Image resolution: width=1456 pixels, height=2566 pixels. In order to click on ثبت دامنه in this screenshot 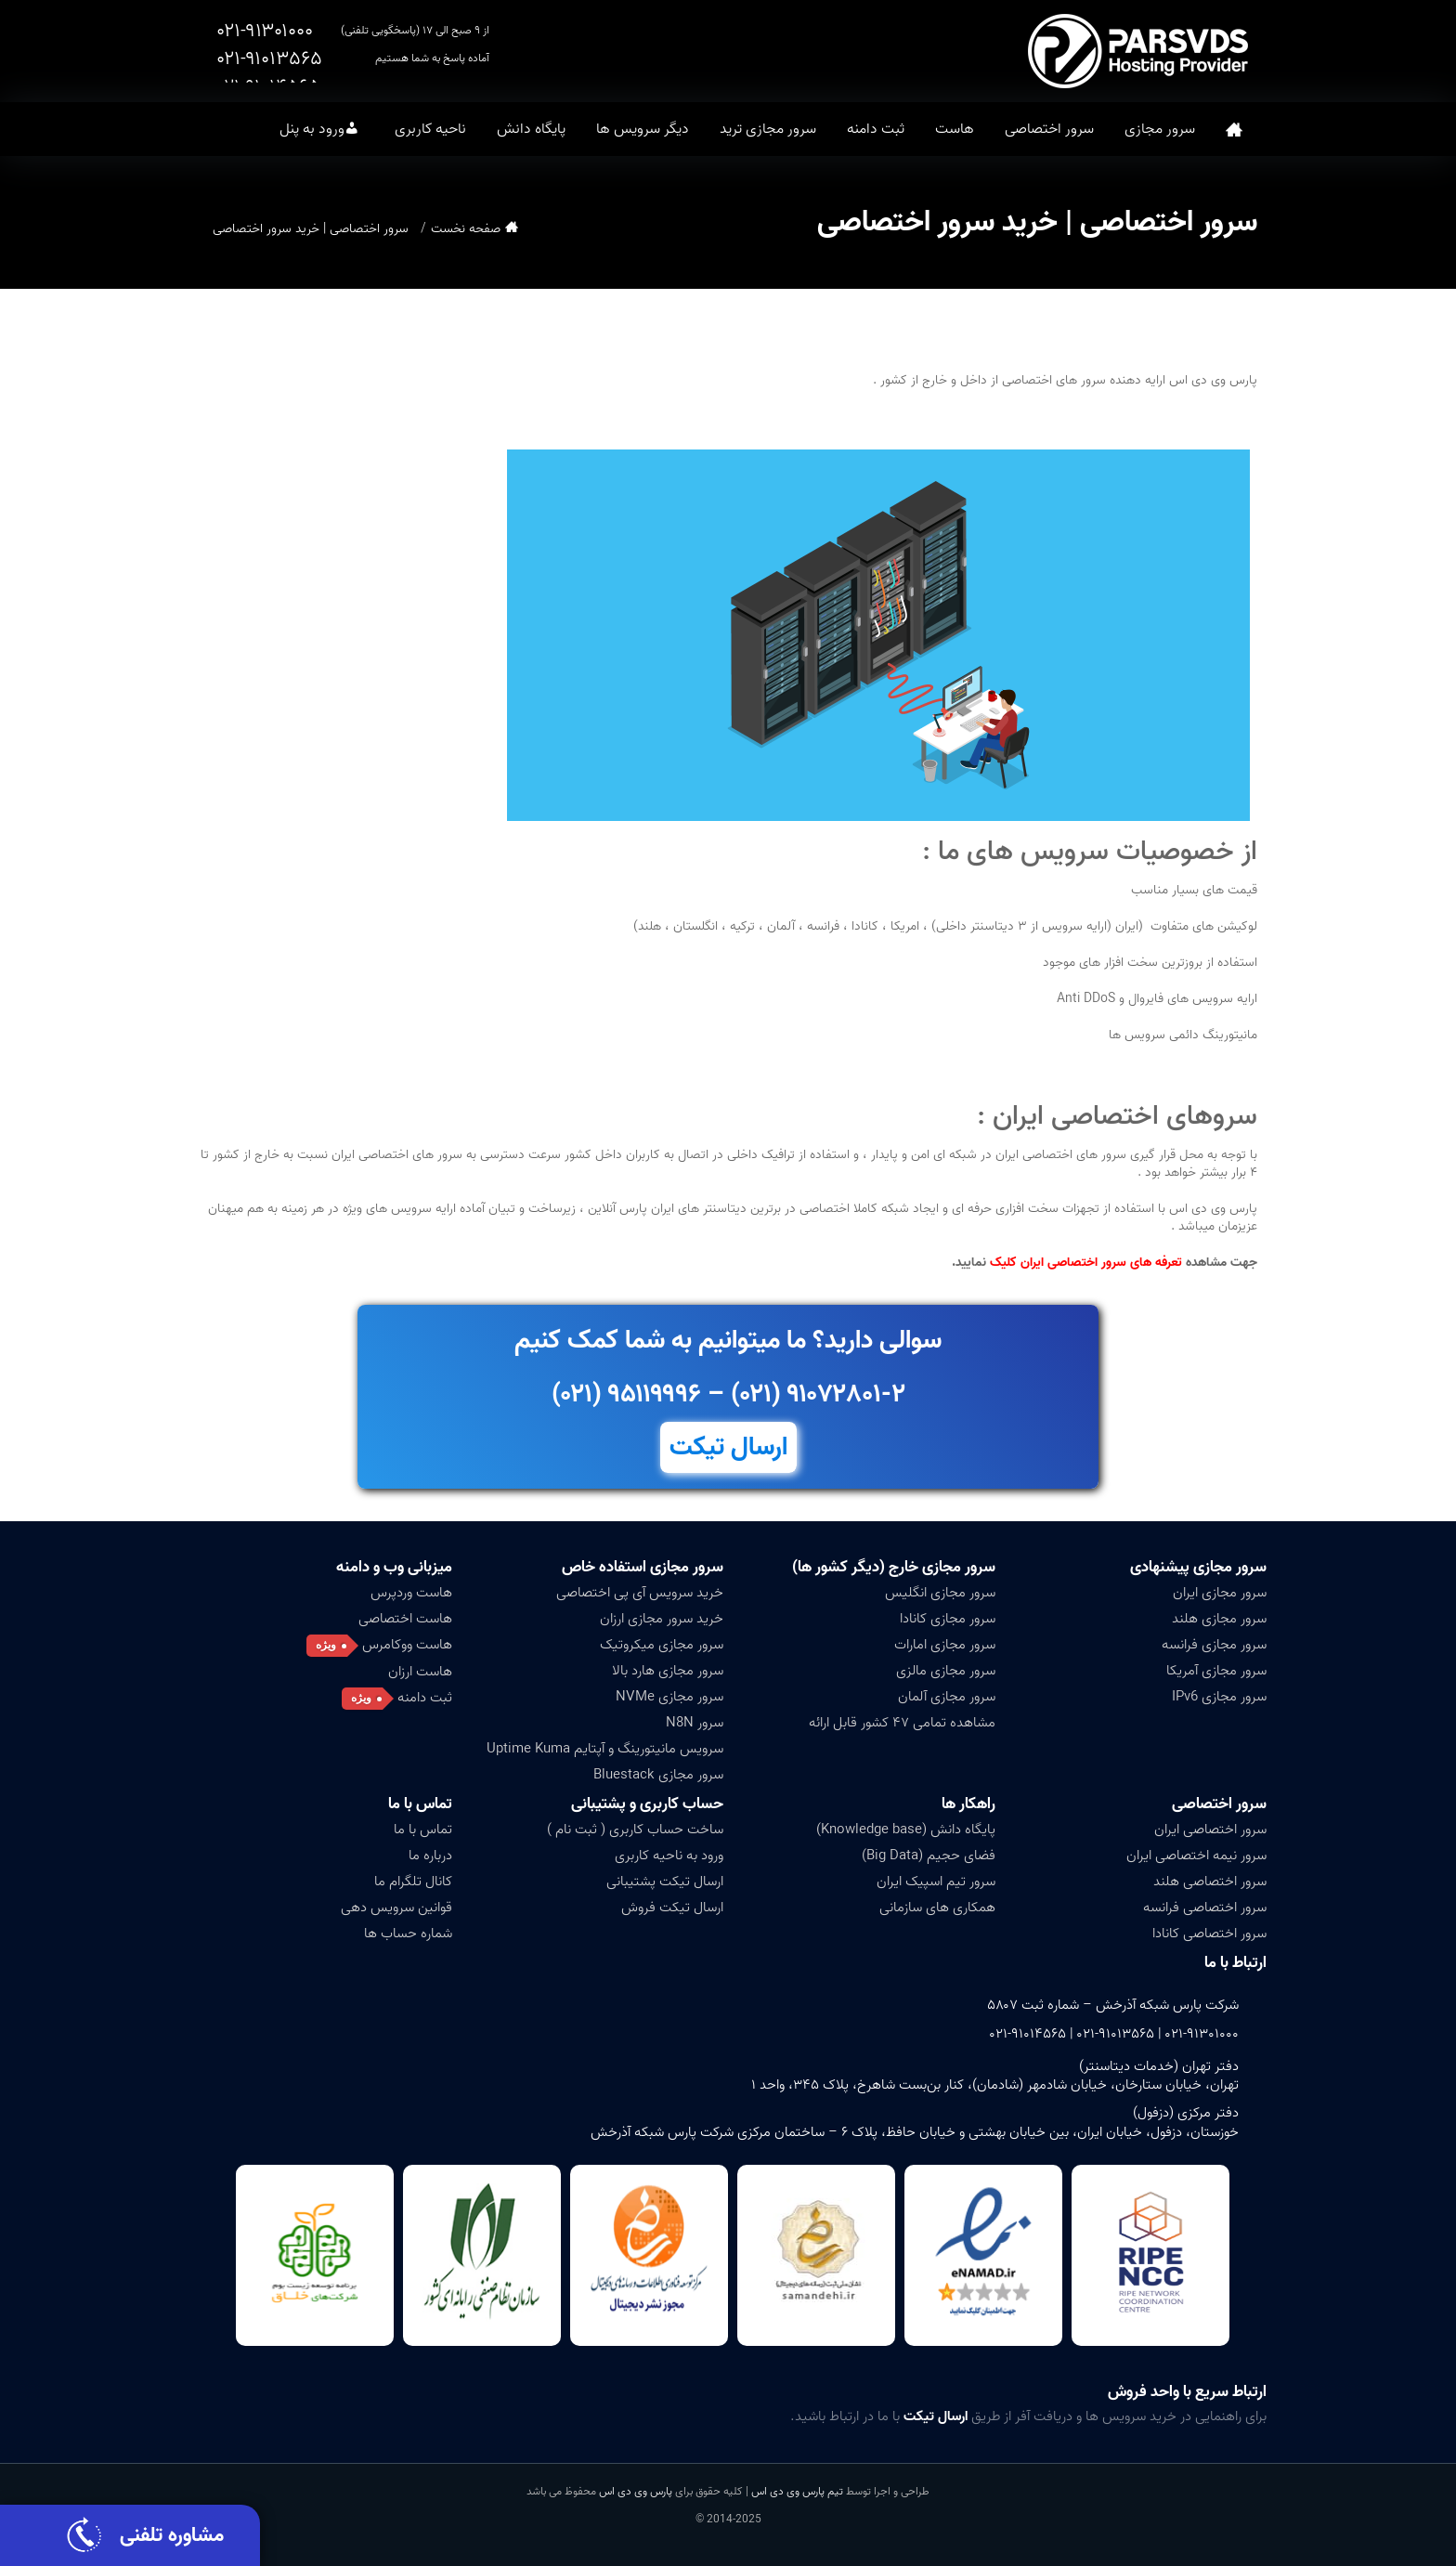, I will do `click(875, 129)`.